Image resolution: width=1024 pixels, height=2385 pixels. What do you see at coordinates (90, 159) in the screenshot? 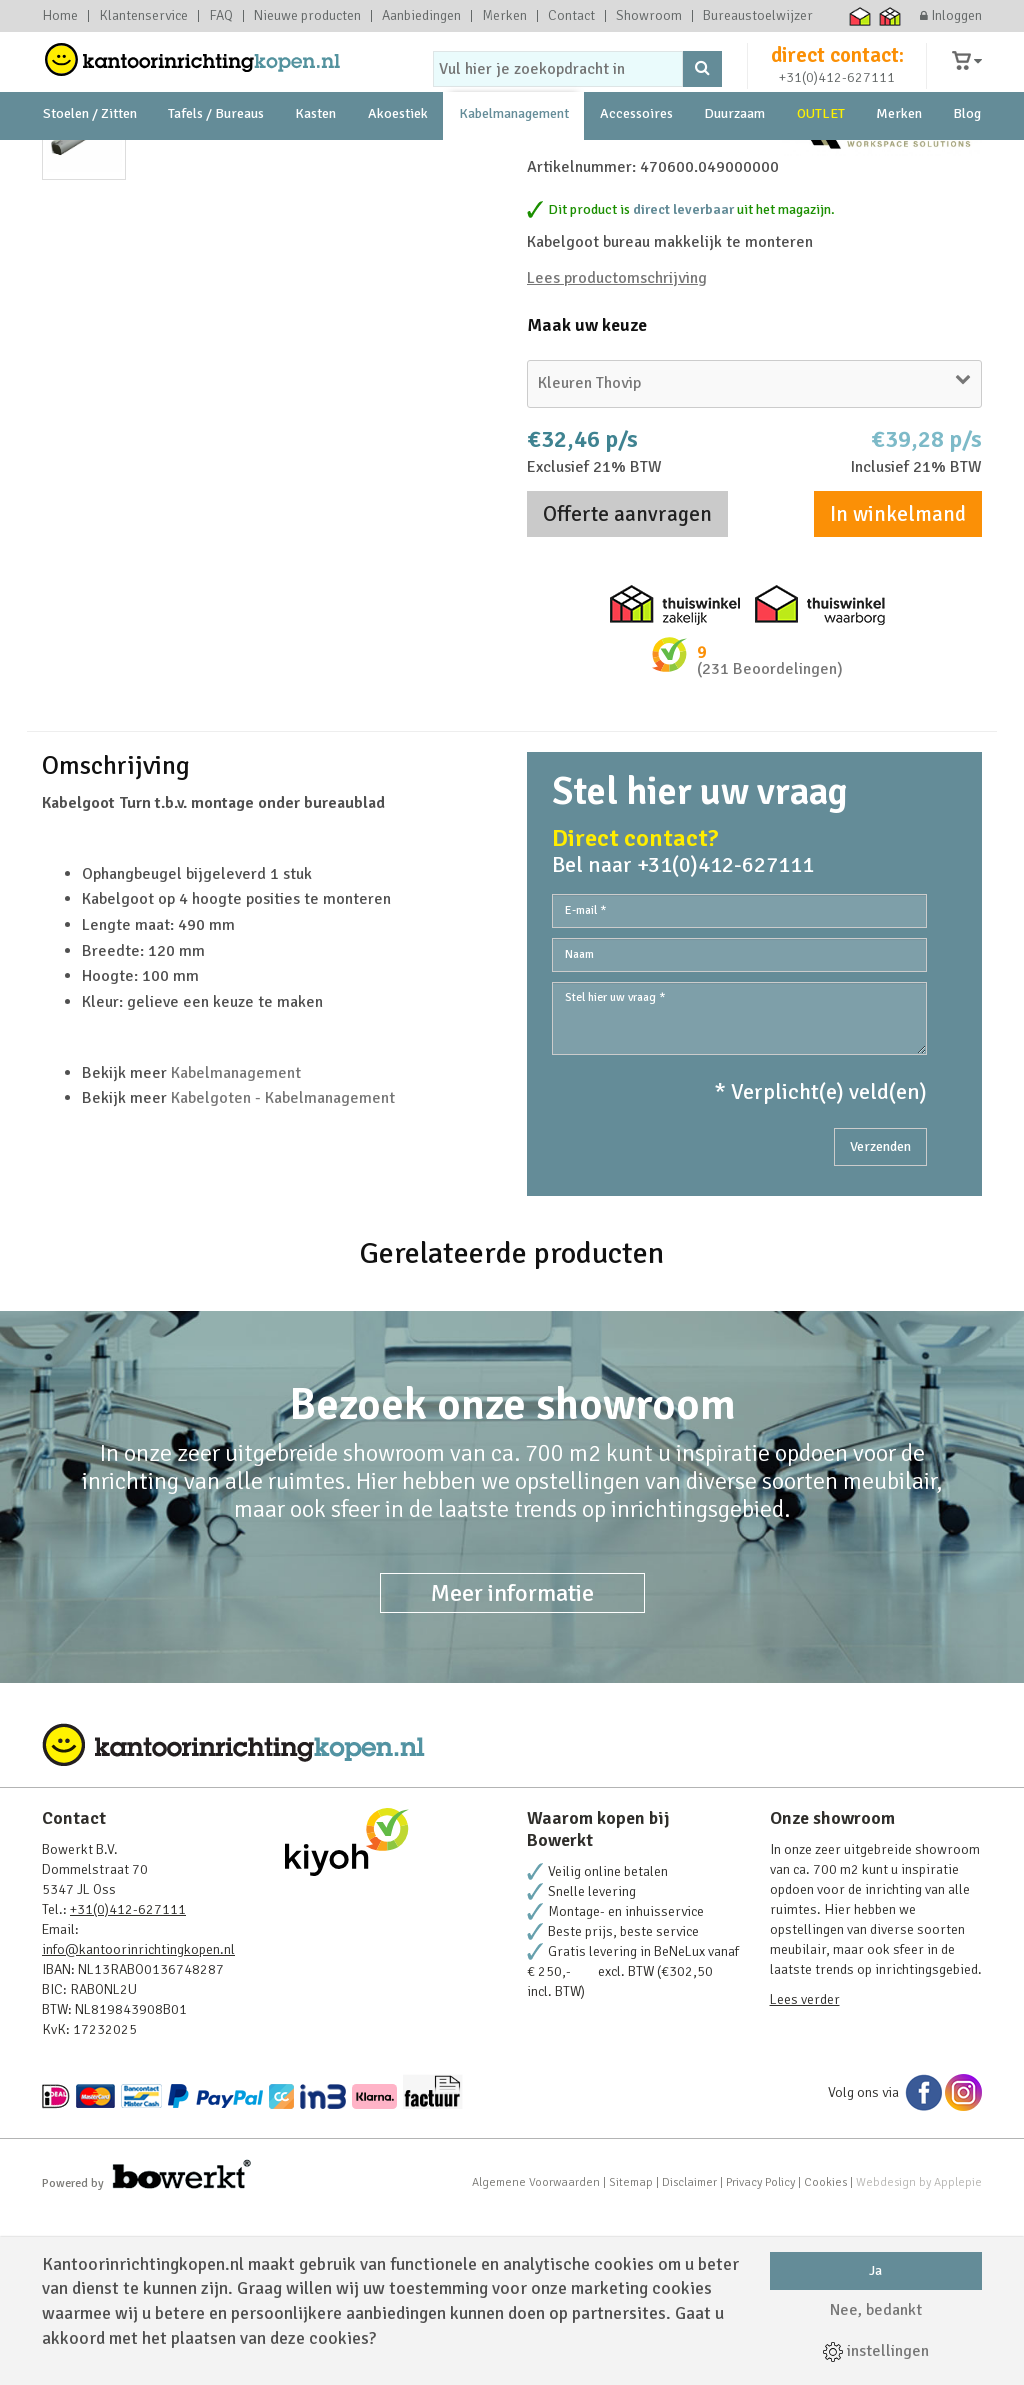
I see `Stoelen / Zitten` at bounding box center [90, 159].